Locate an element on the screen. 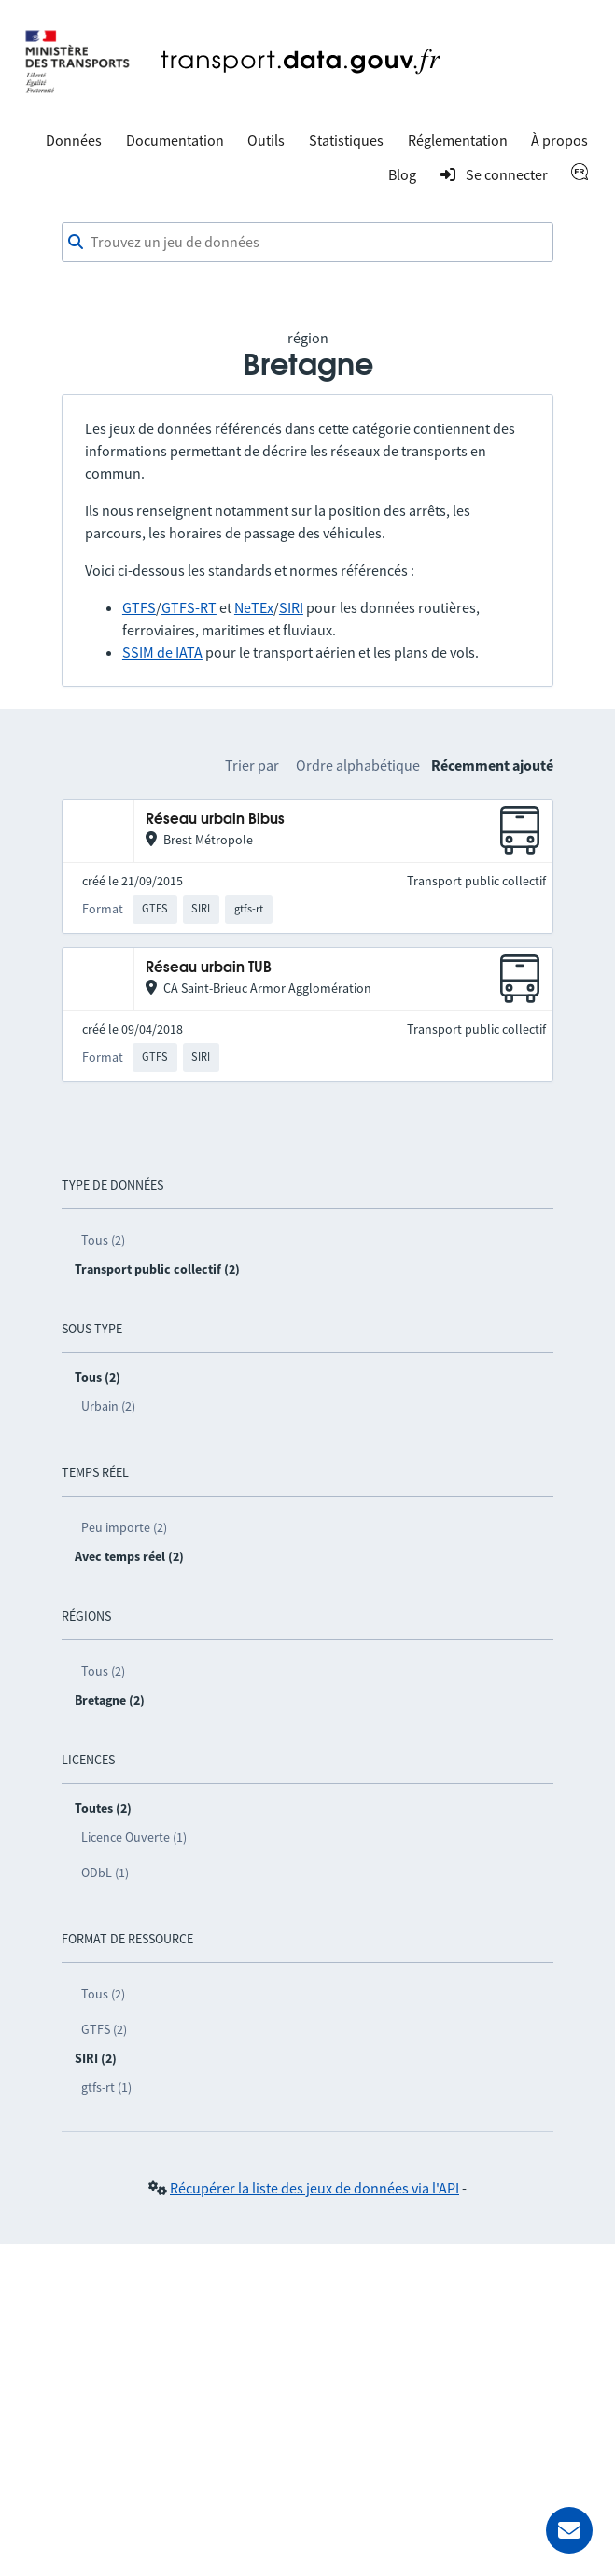  [Demander de l’aide] is located at coordinates (569, 2530).